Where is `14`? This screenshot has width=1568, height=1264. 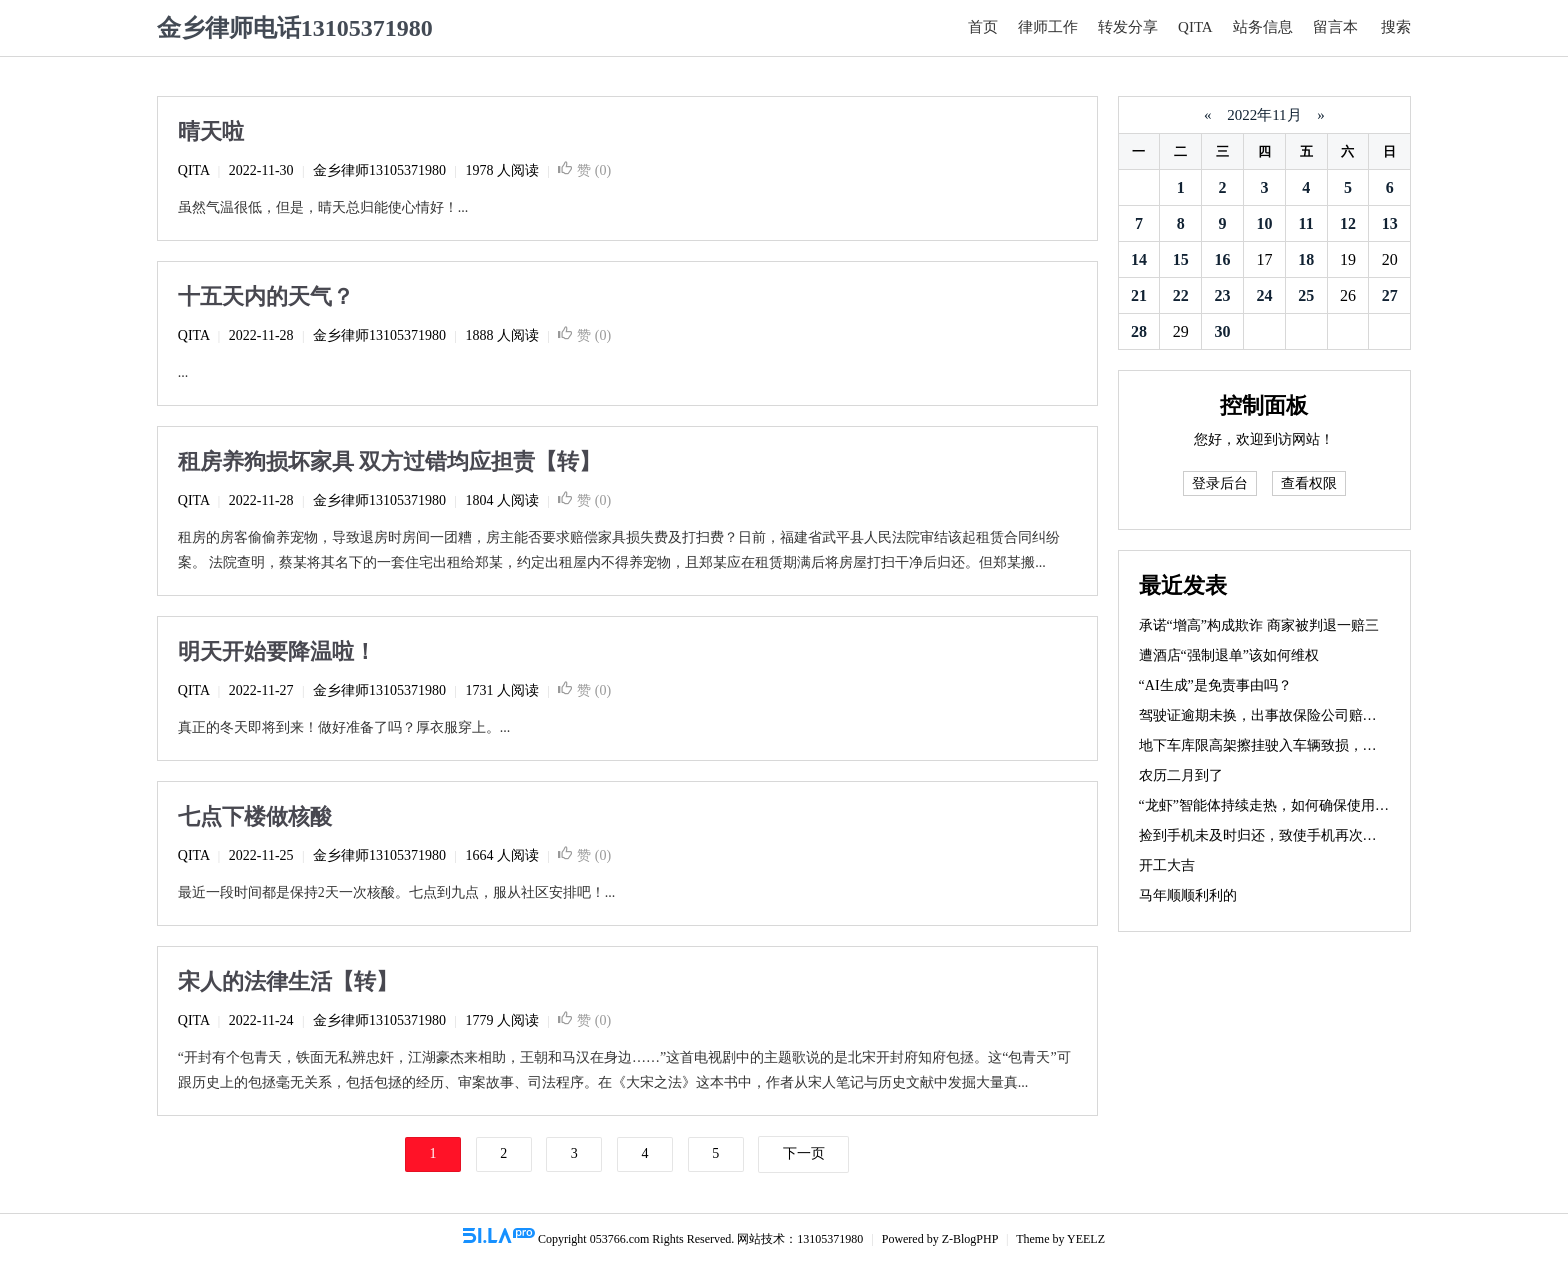 14 is located at coordinates (1139, 259).